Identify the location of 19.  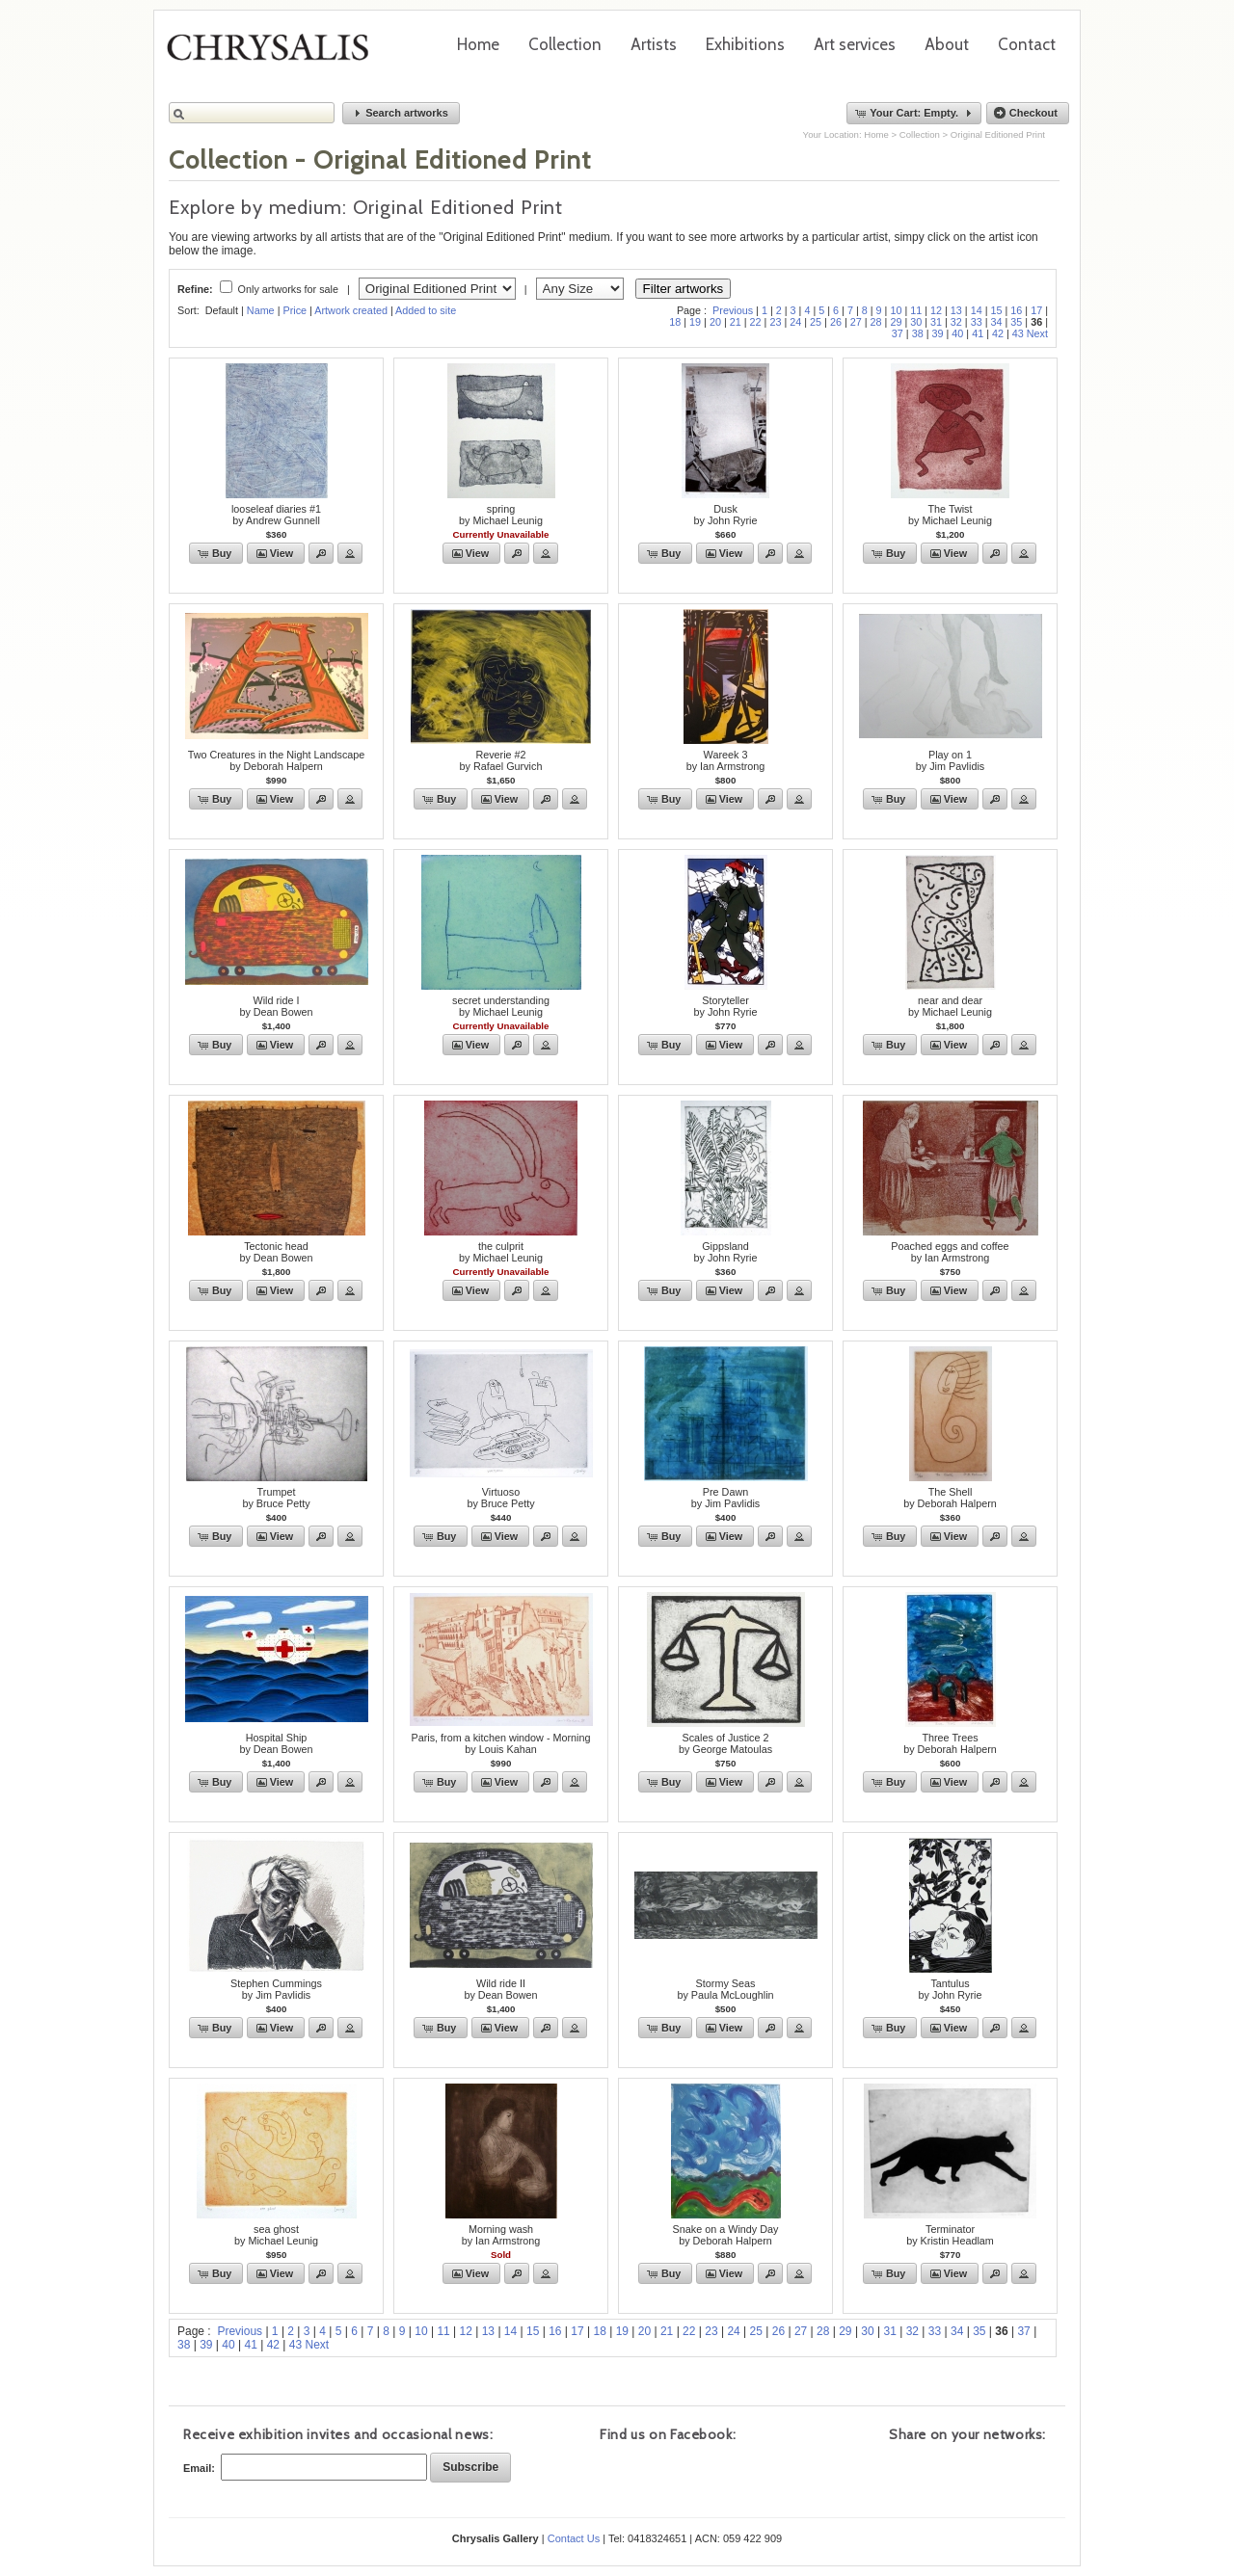
(695, 322).